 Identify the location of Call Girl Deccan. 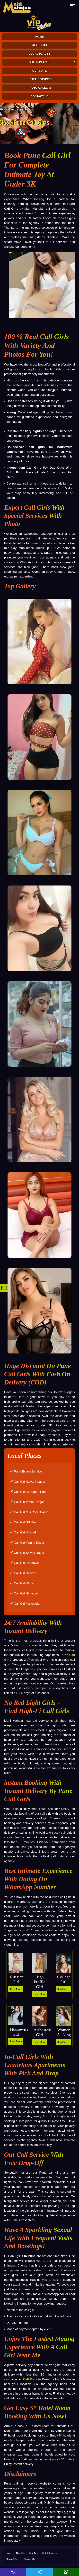
(25, 1573).